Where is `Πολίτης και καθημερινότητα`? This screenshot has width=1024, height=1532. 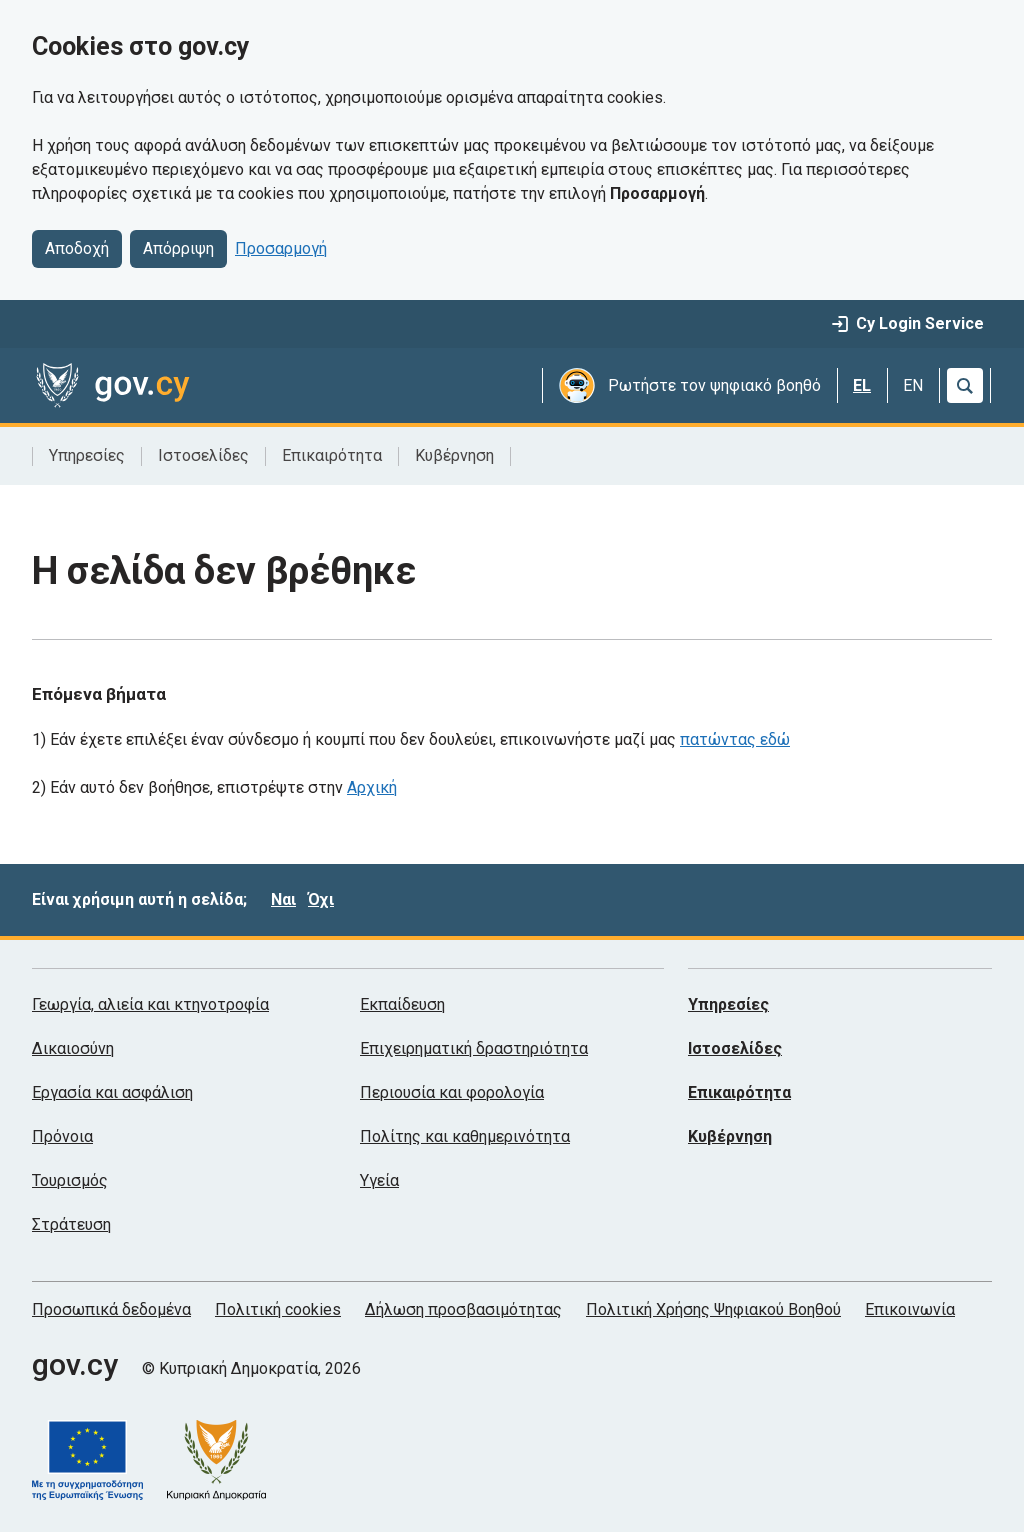 Πολίτης και καθημερινότητα is located at coordinates (465, 1136).